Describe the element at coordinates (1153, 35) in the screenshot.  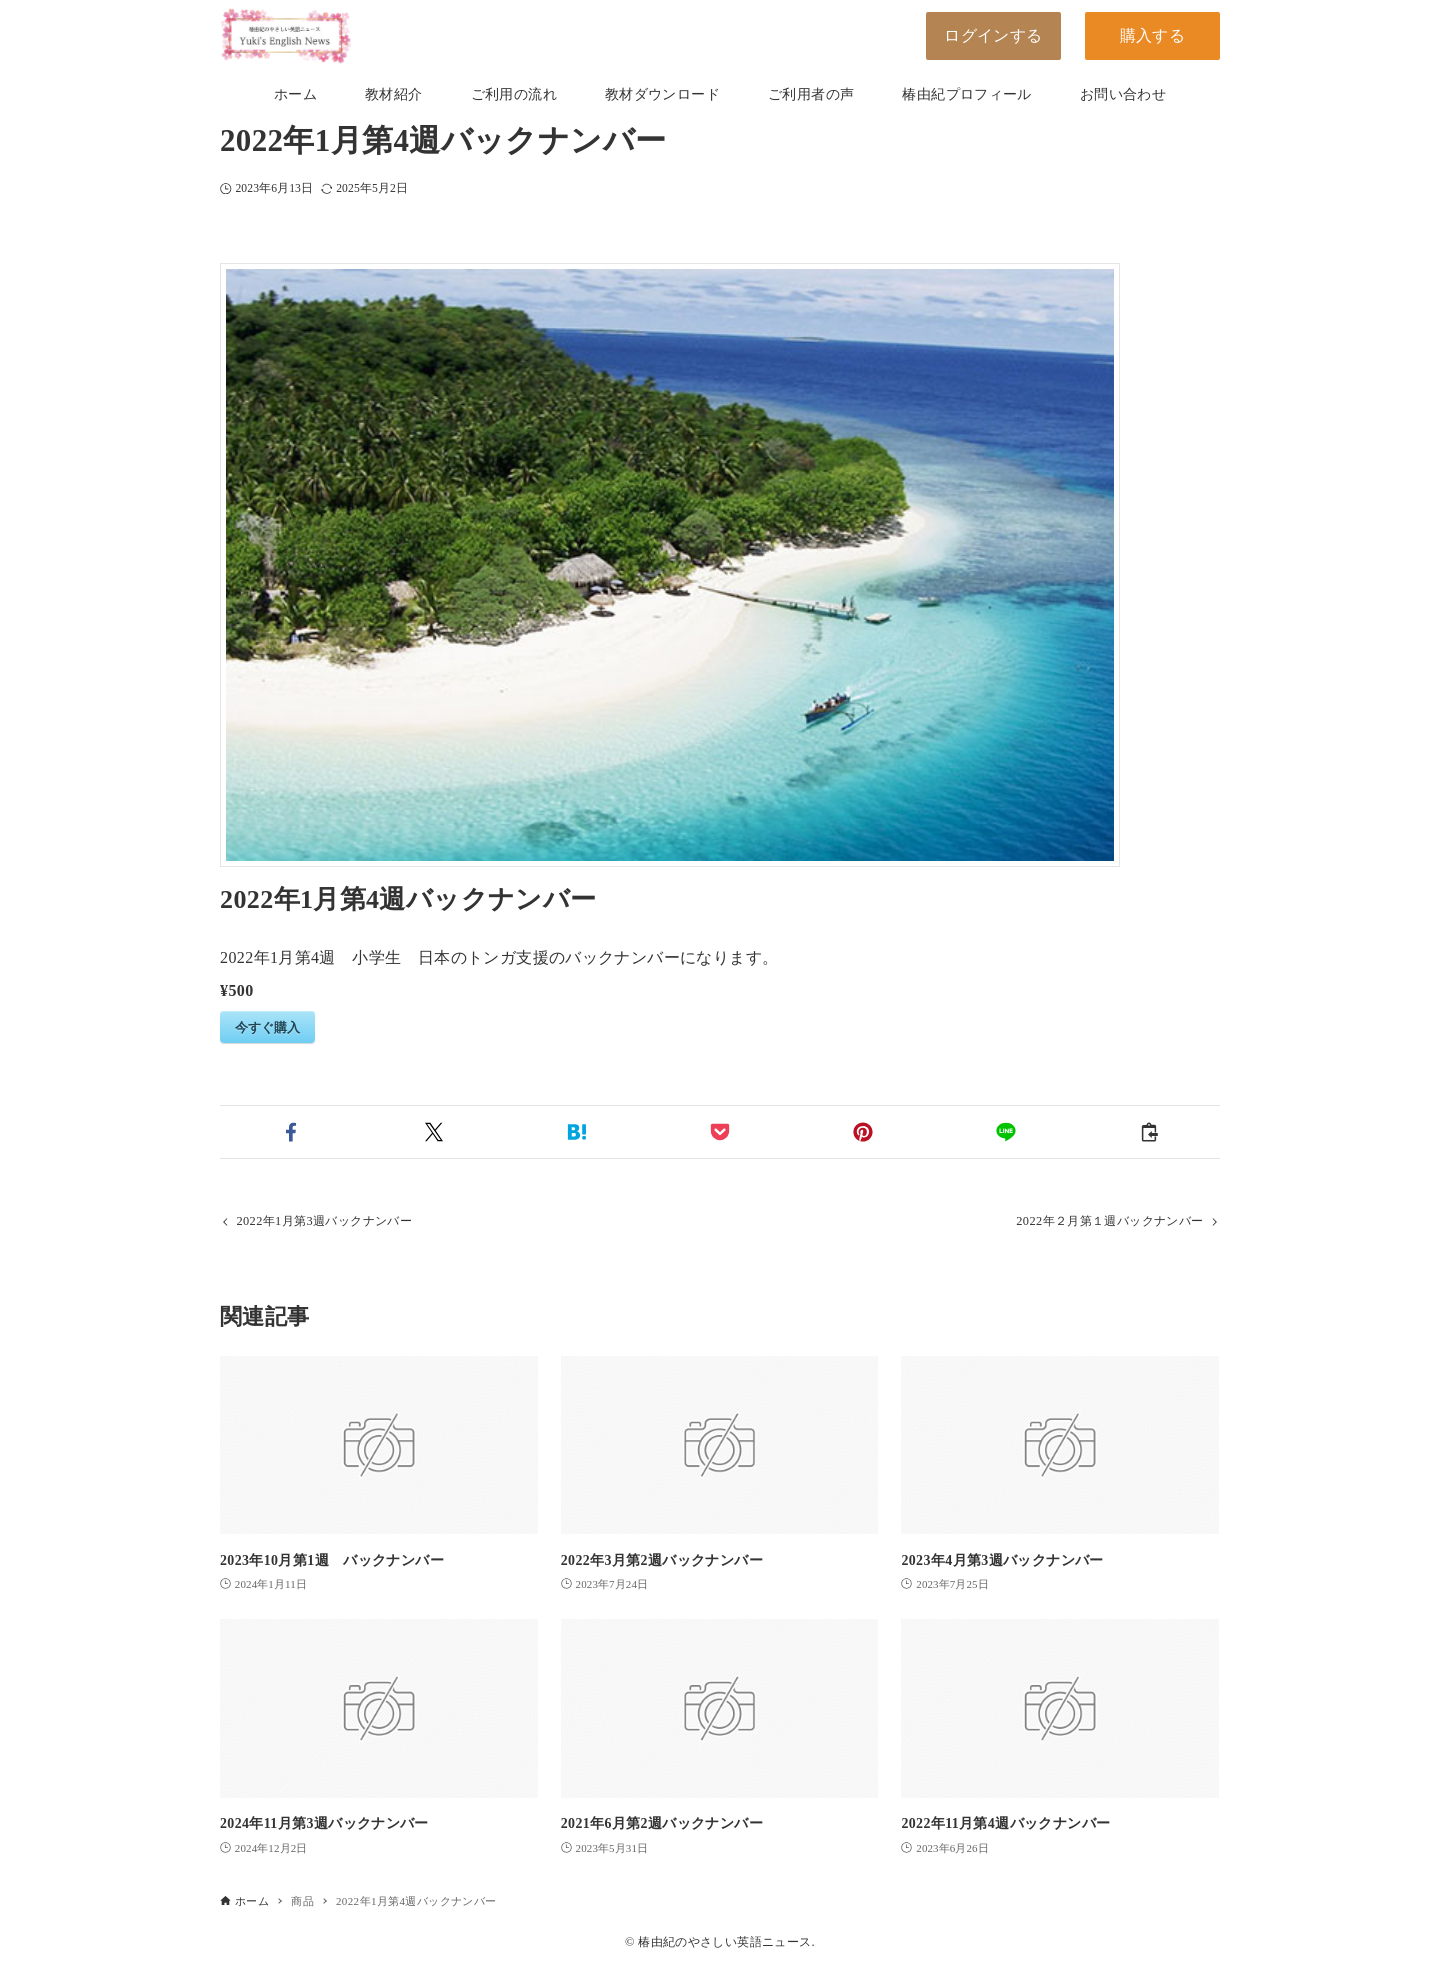
I see `購入する` at that location.